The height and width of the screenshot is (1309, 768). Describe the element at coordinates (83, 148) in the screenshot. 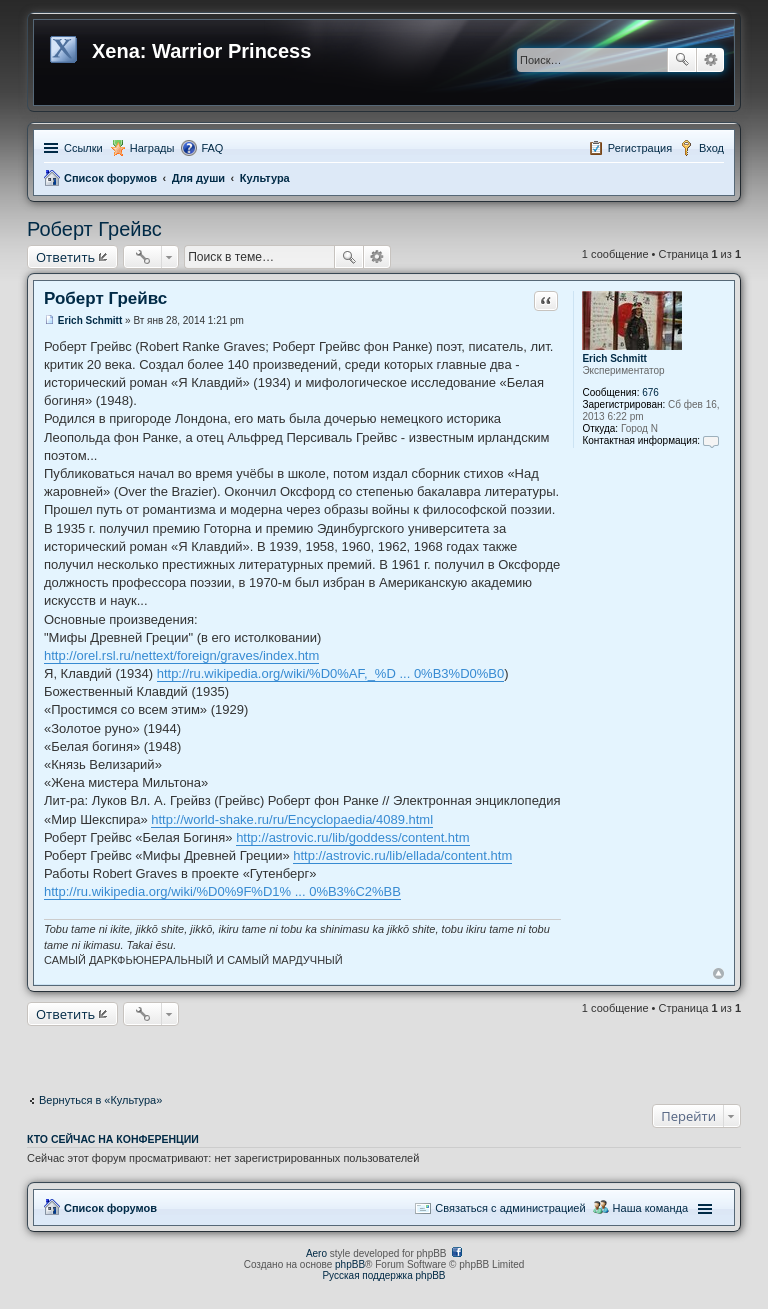

I see `Ссылки` at that location.